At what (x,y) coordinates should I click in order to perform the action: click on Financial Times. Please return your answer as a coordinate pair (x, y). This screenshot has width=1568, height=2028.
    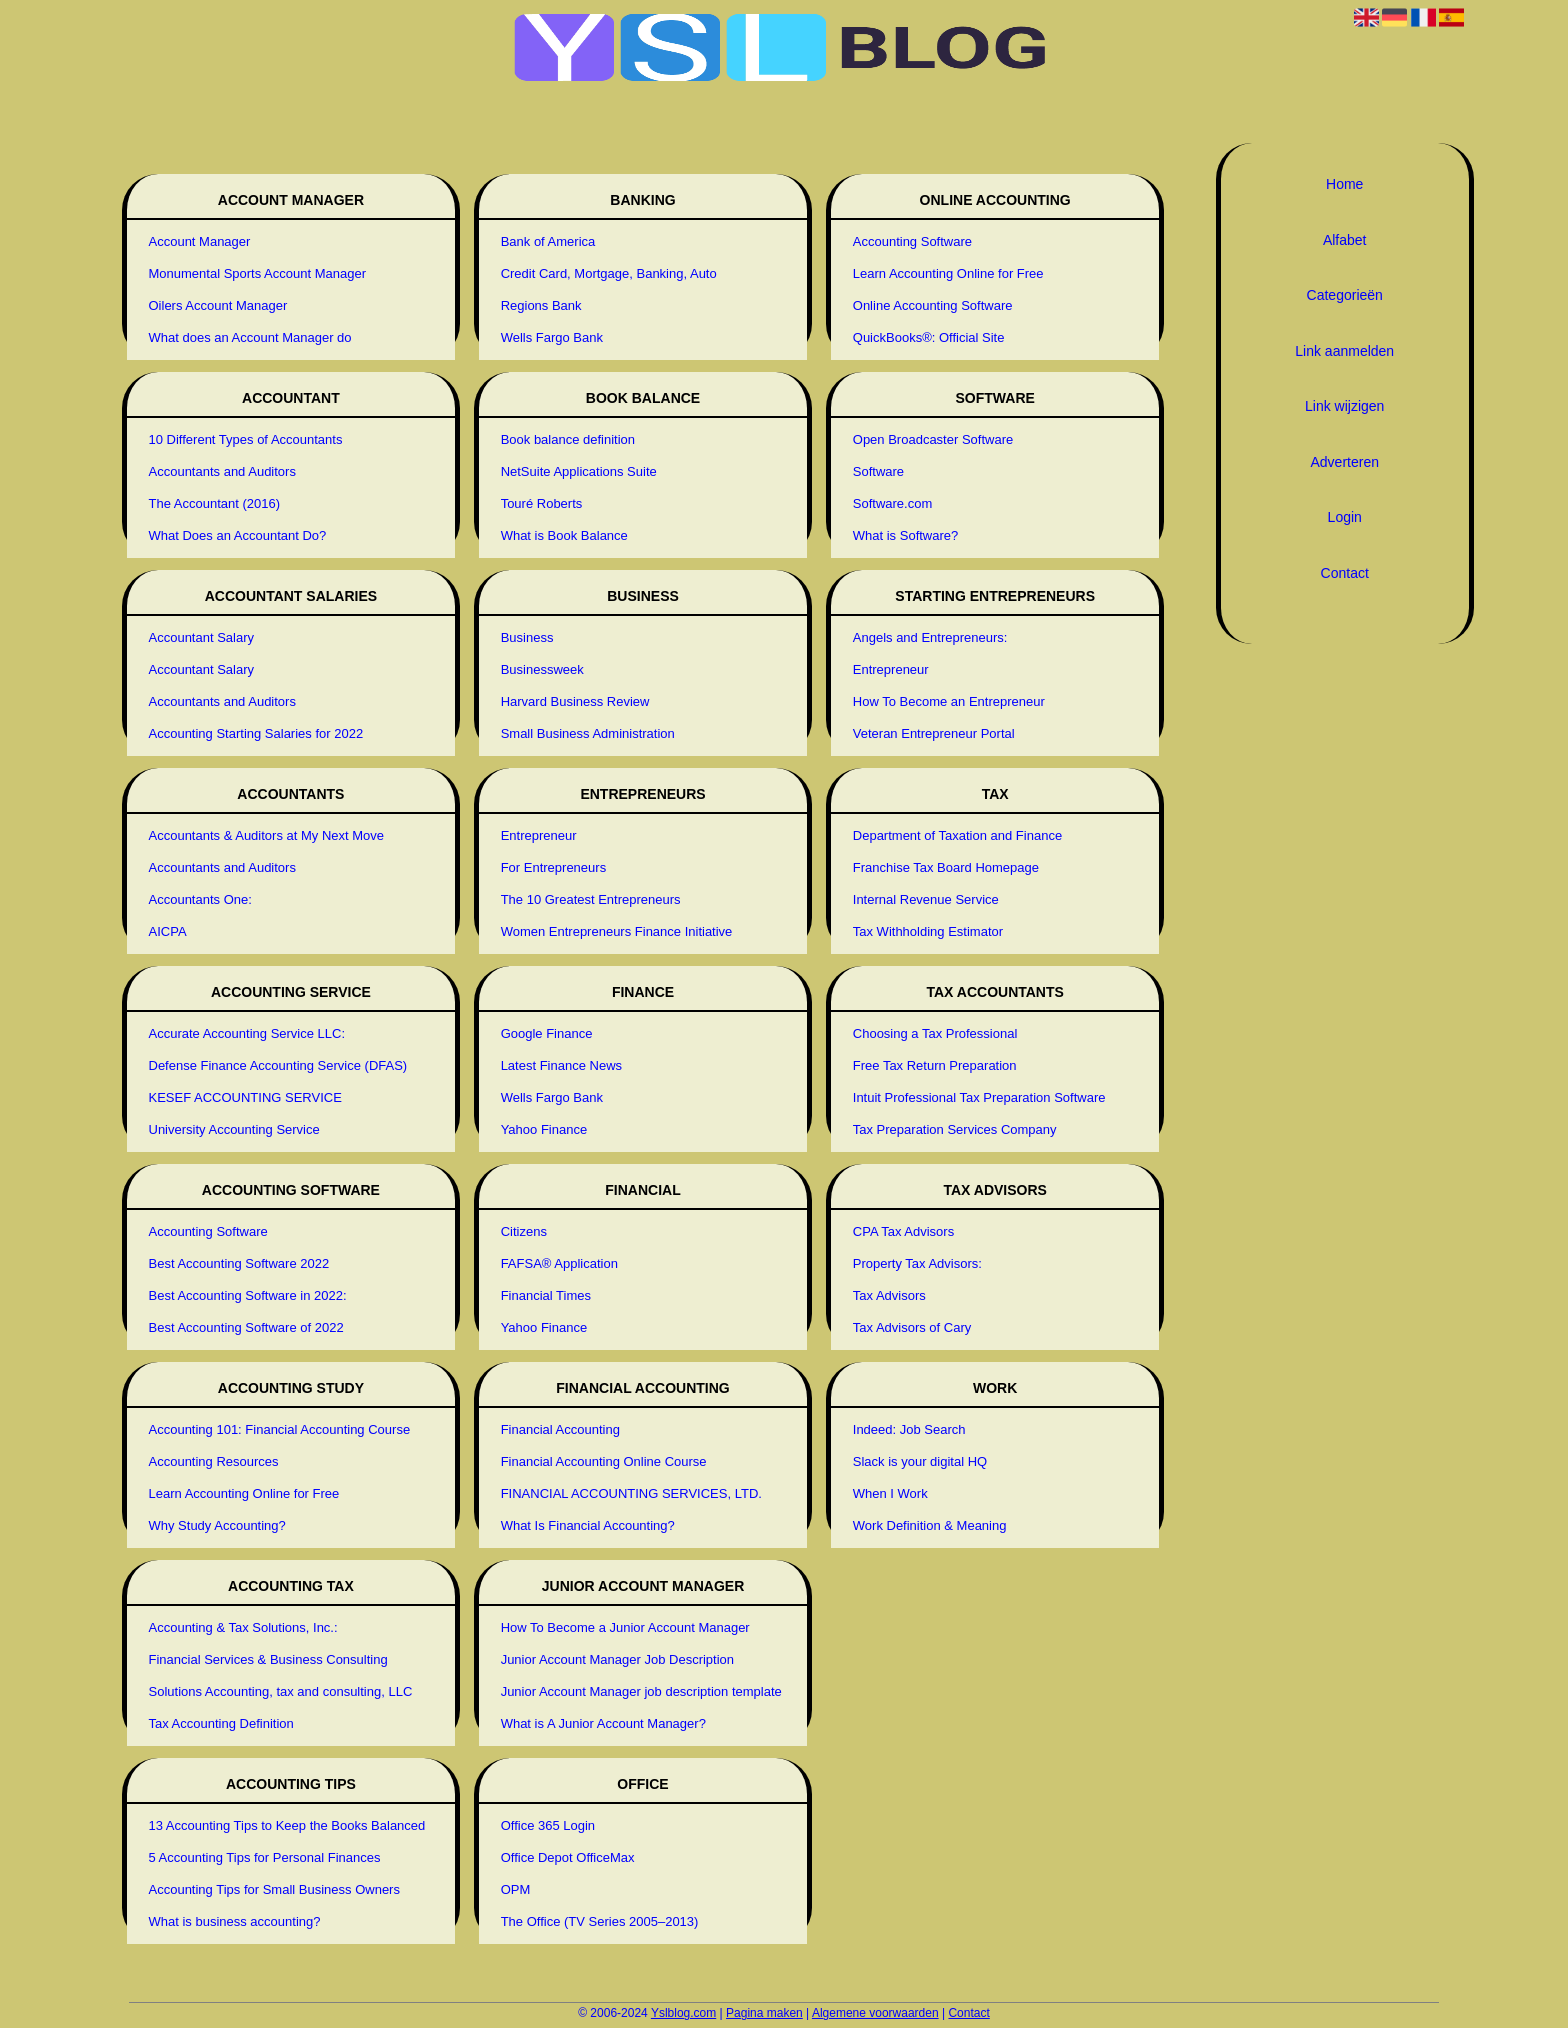
    Looking at the image, I should click on (546, 1295).